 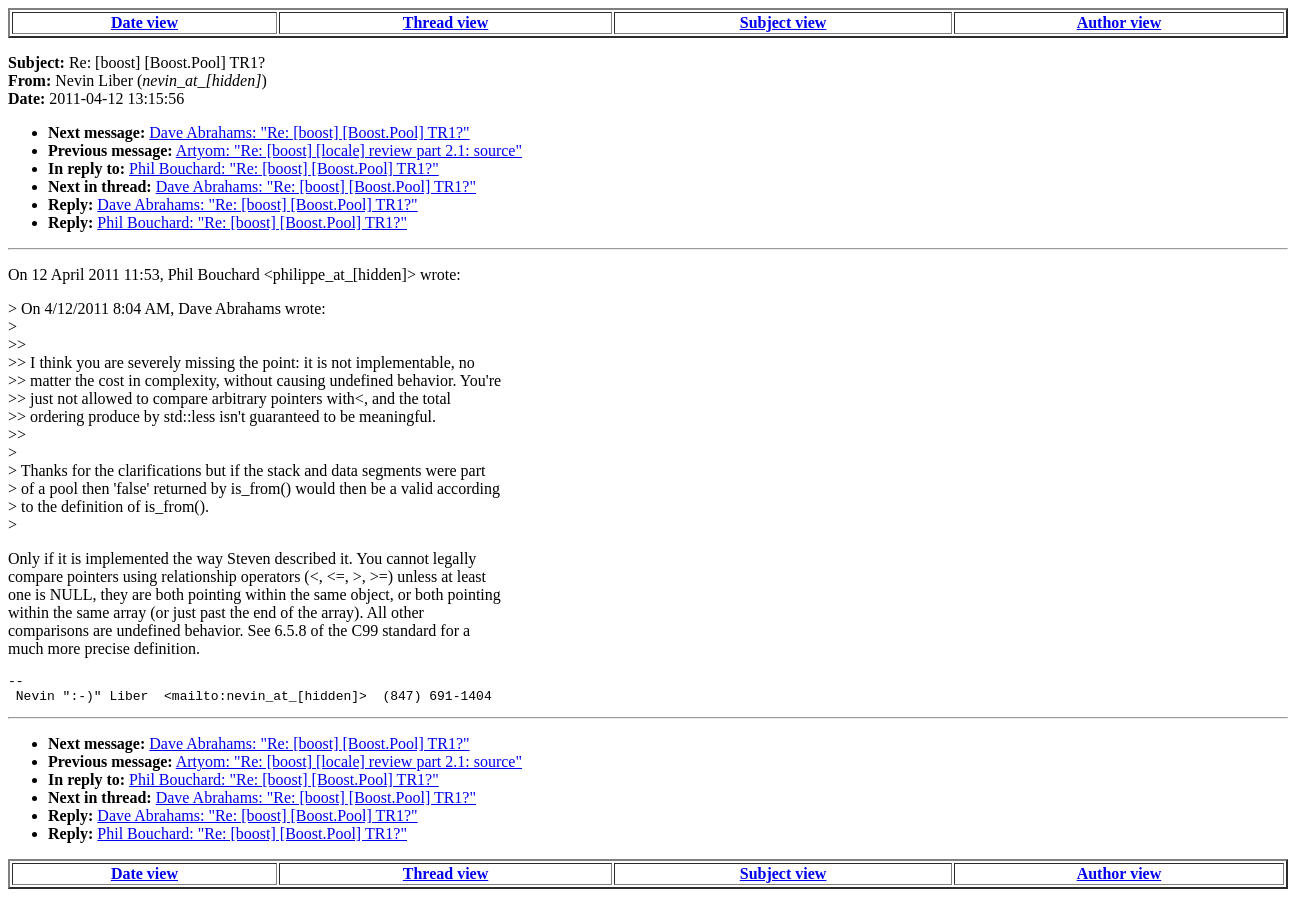 I want to click on Date view, so click(x=144, y=22).